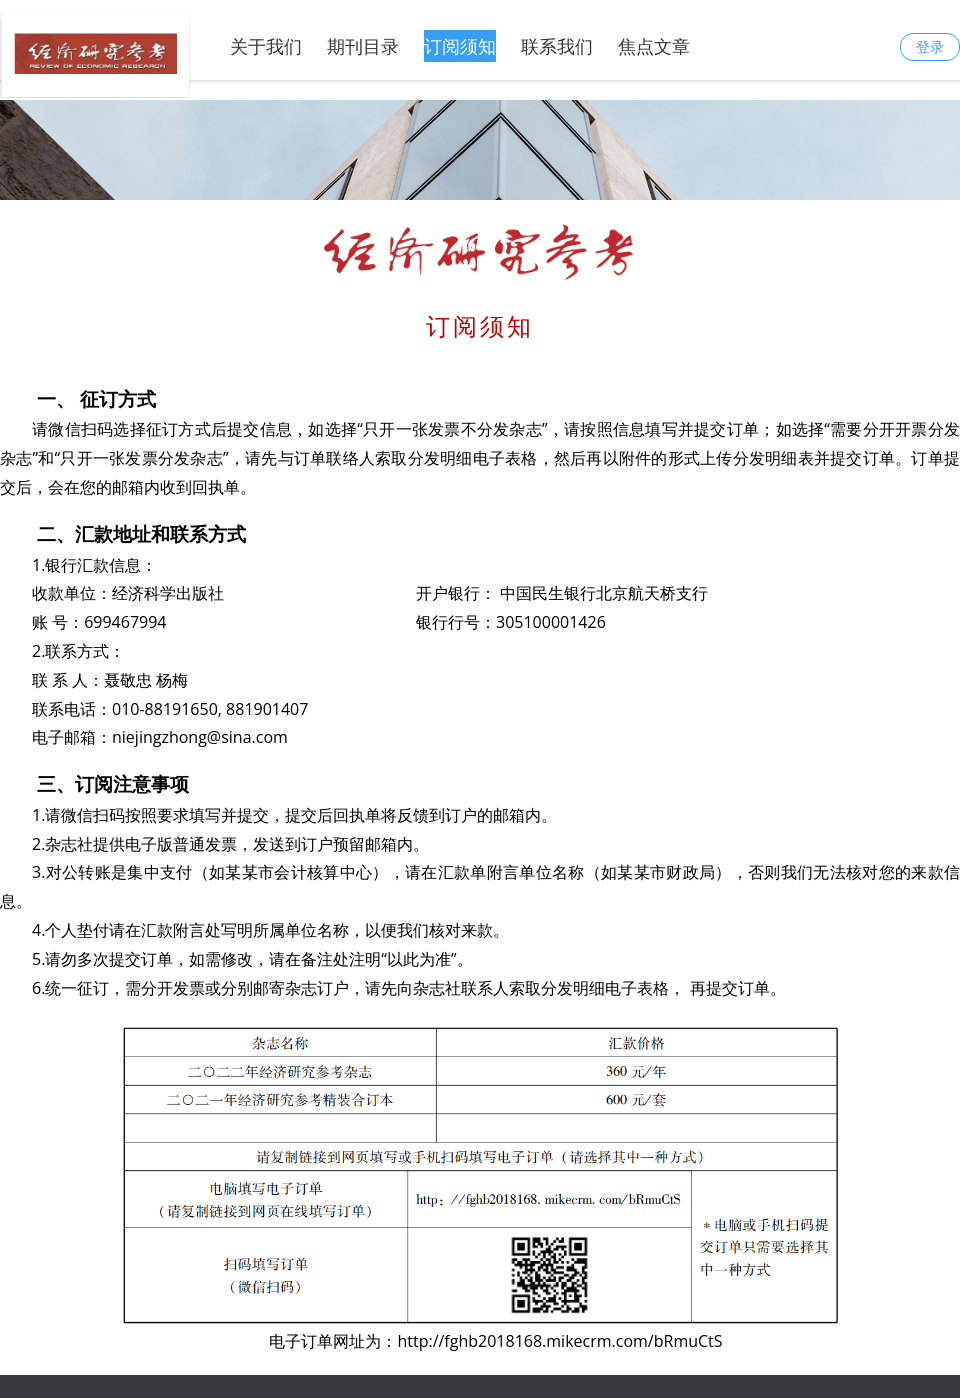 This screenshot has height=1398, width=960. Describe the element at coordinates (654, 46) in the screenshot. I see `焦点文章` at that location.